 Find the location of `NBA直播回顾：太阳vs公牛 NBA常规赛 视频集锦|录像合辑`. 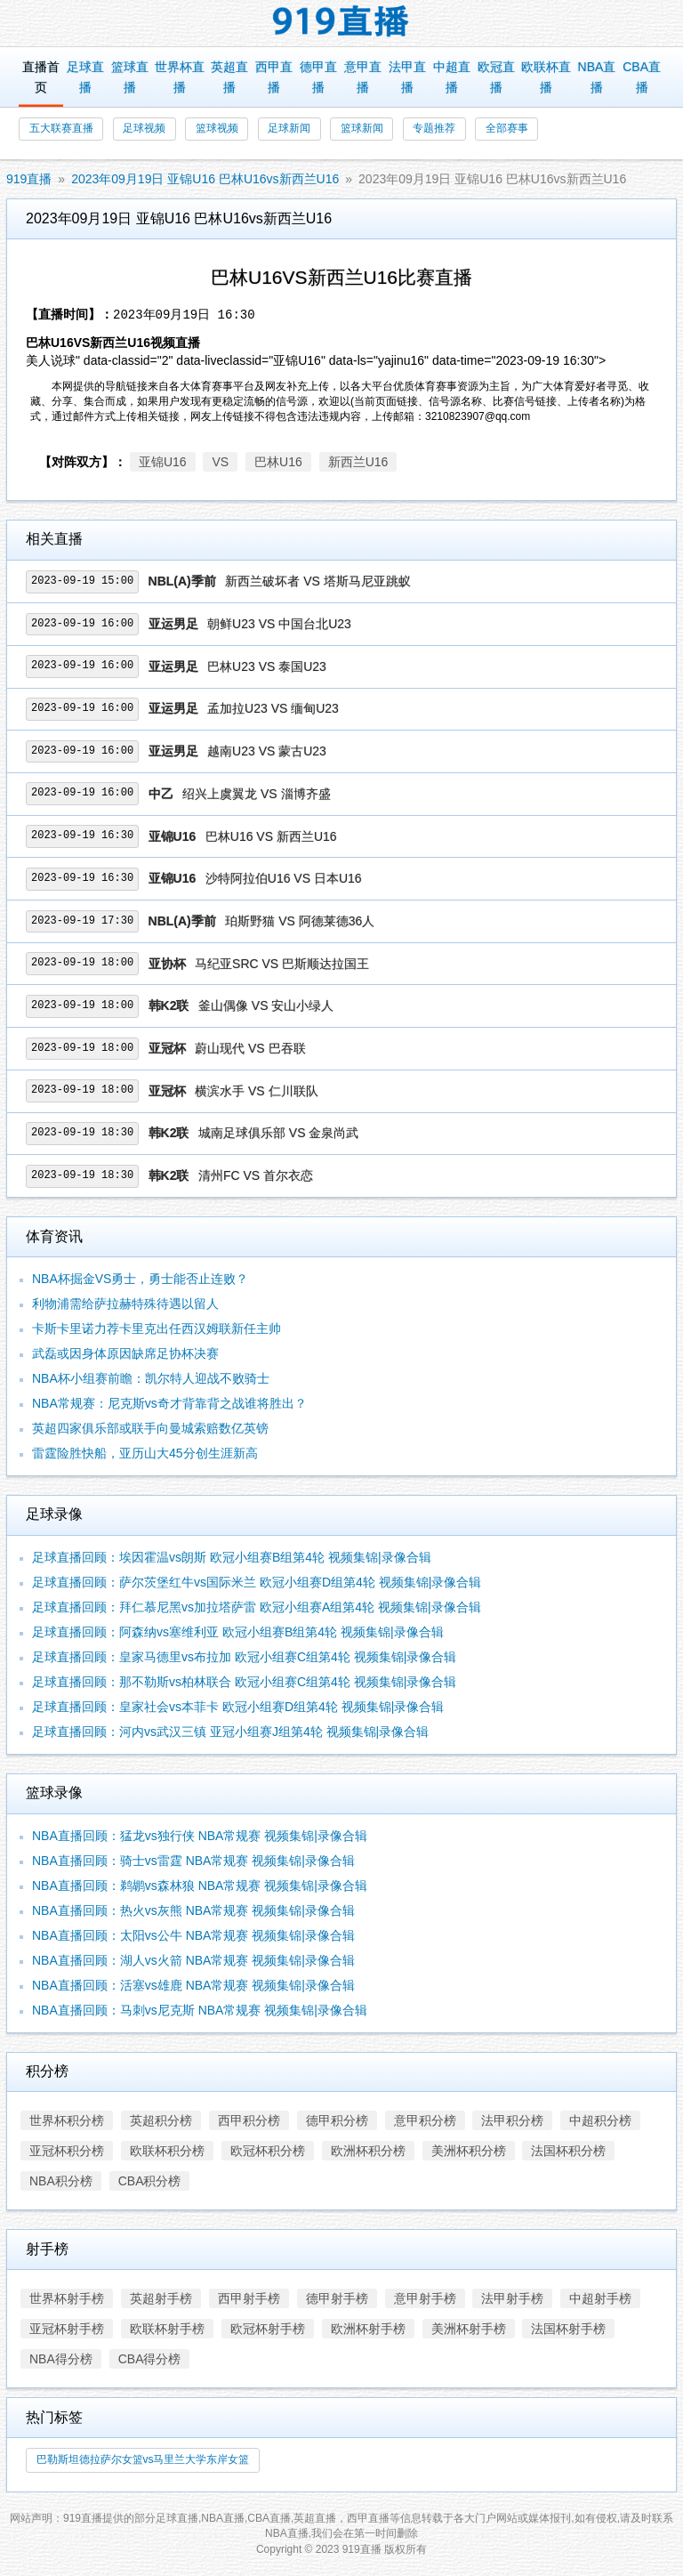

NBA直播回顾：太阳vs公牛 NBA常规赛 视频集锦|录像合辑 is located at coordinates (193, 1935).